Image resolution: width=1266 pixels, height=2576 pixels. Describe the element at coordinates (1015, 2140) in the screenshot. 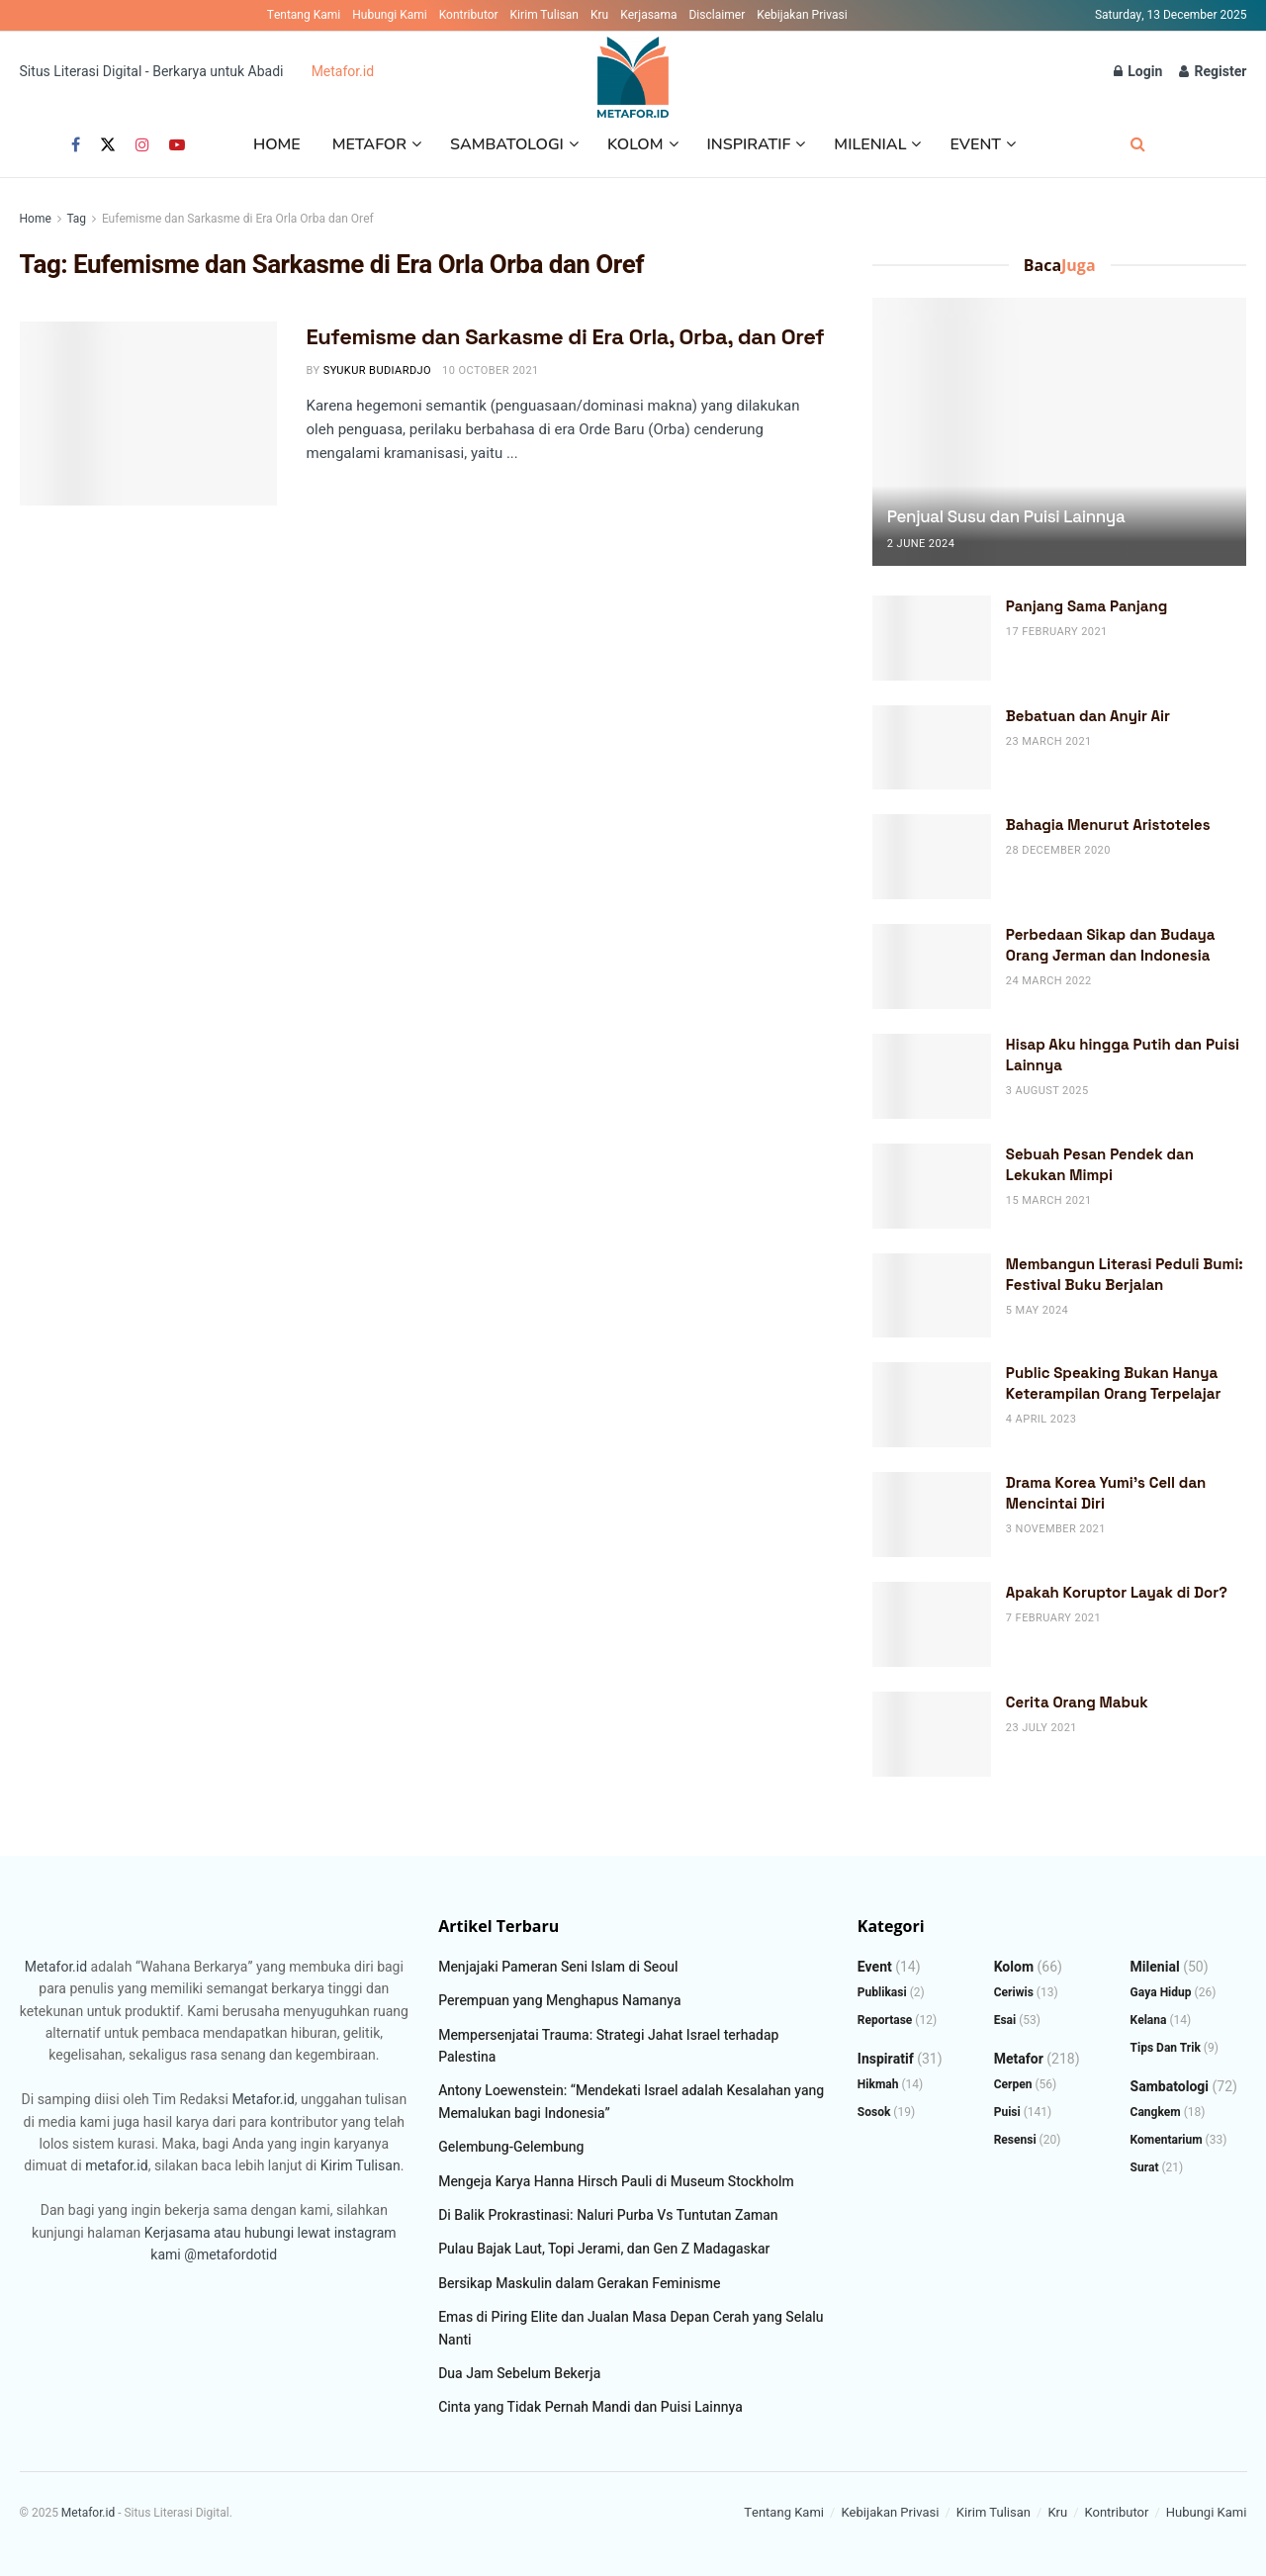

I see `Resensi` at that location.